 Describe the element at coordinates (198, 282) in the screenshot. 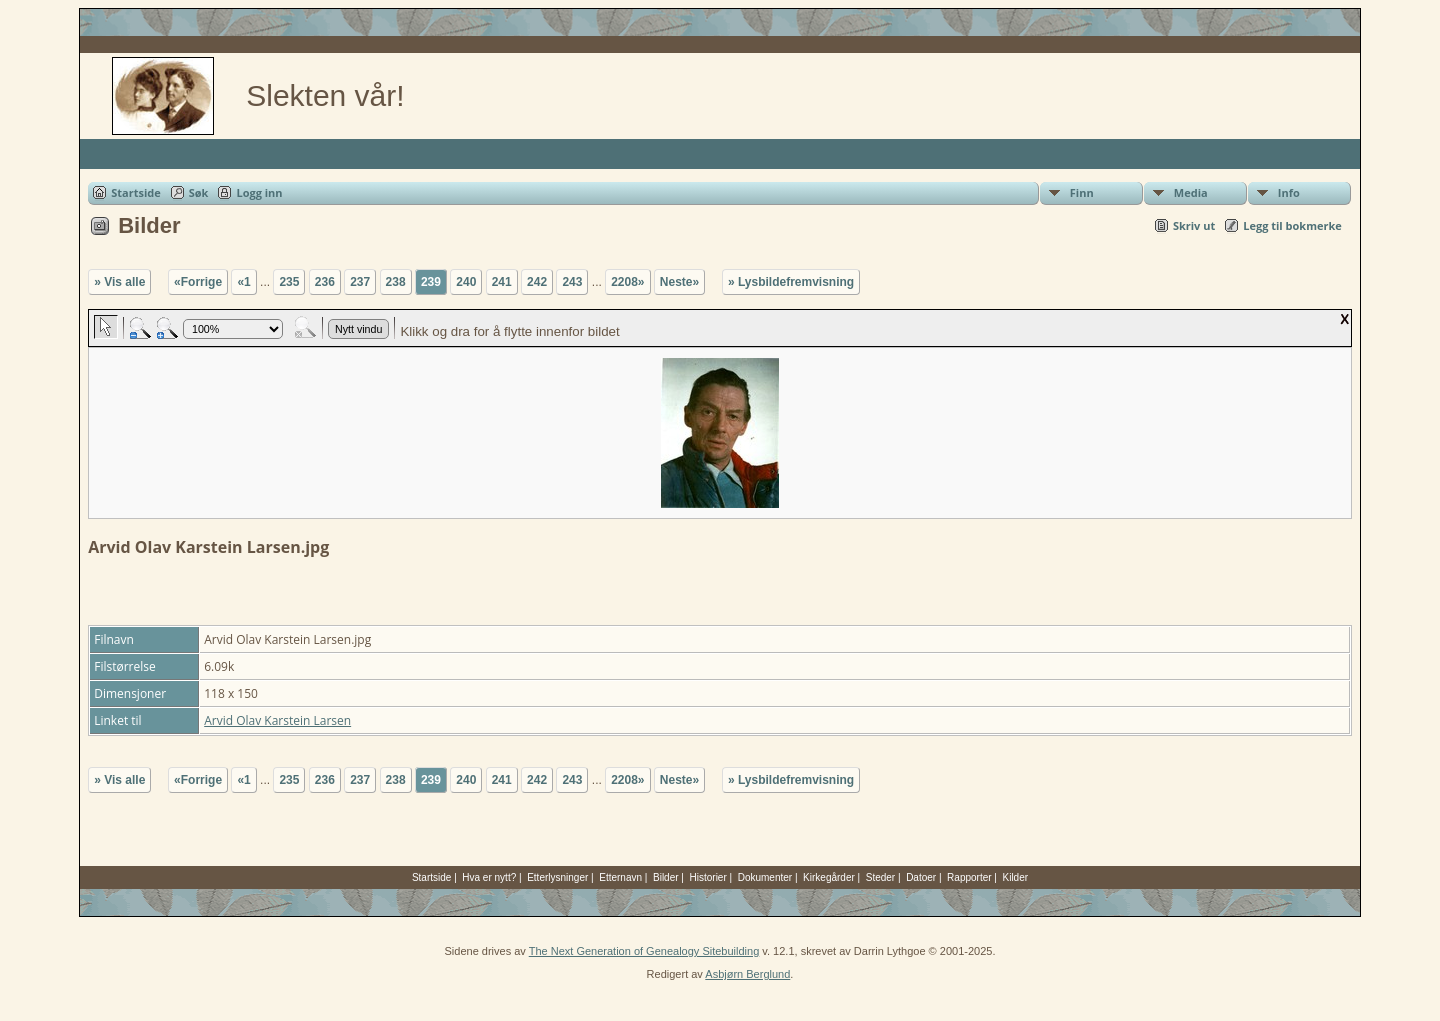

I see `«Forrige` at that location.